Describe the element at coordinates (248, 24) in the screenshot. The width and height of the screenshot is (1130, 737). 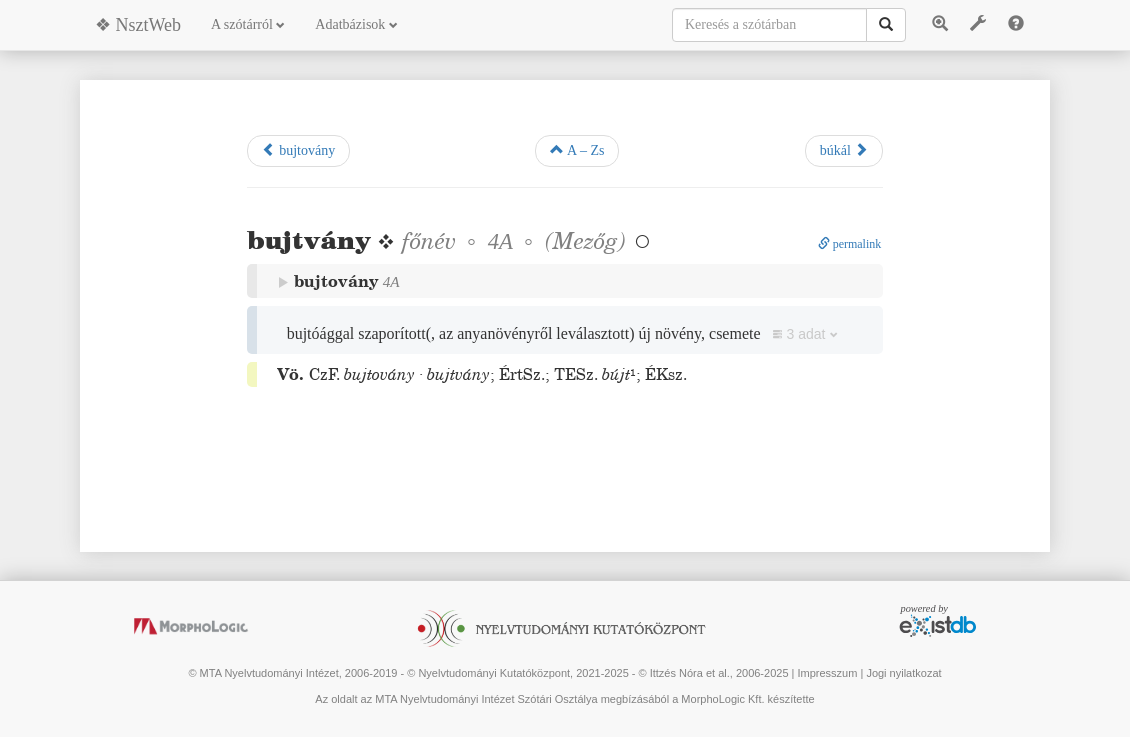
I see `A szótárról` at that location.